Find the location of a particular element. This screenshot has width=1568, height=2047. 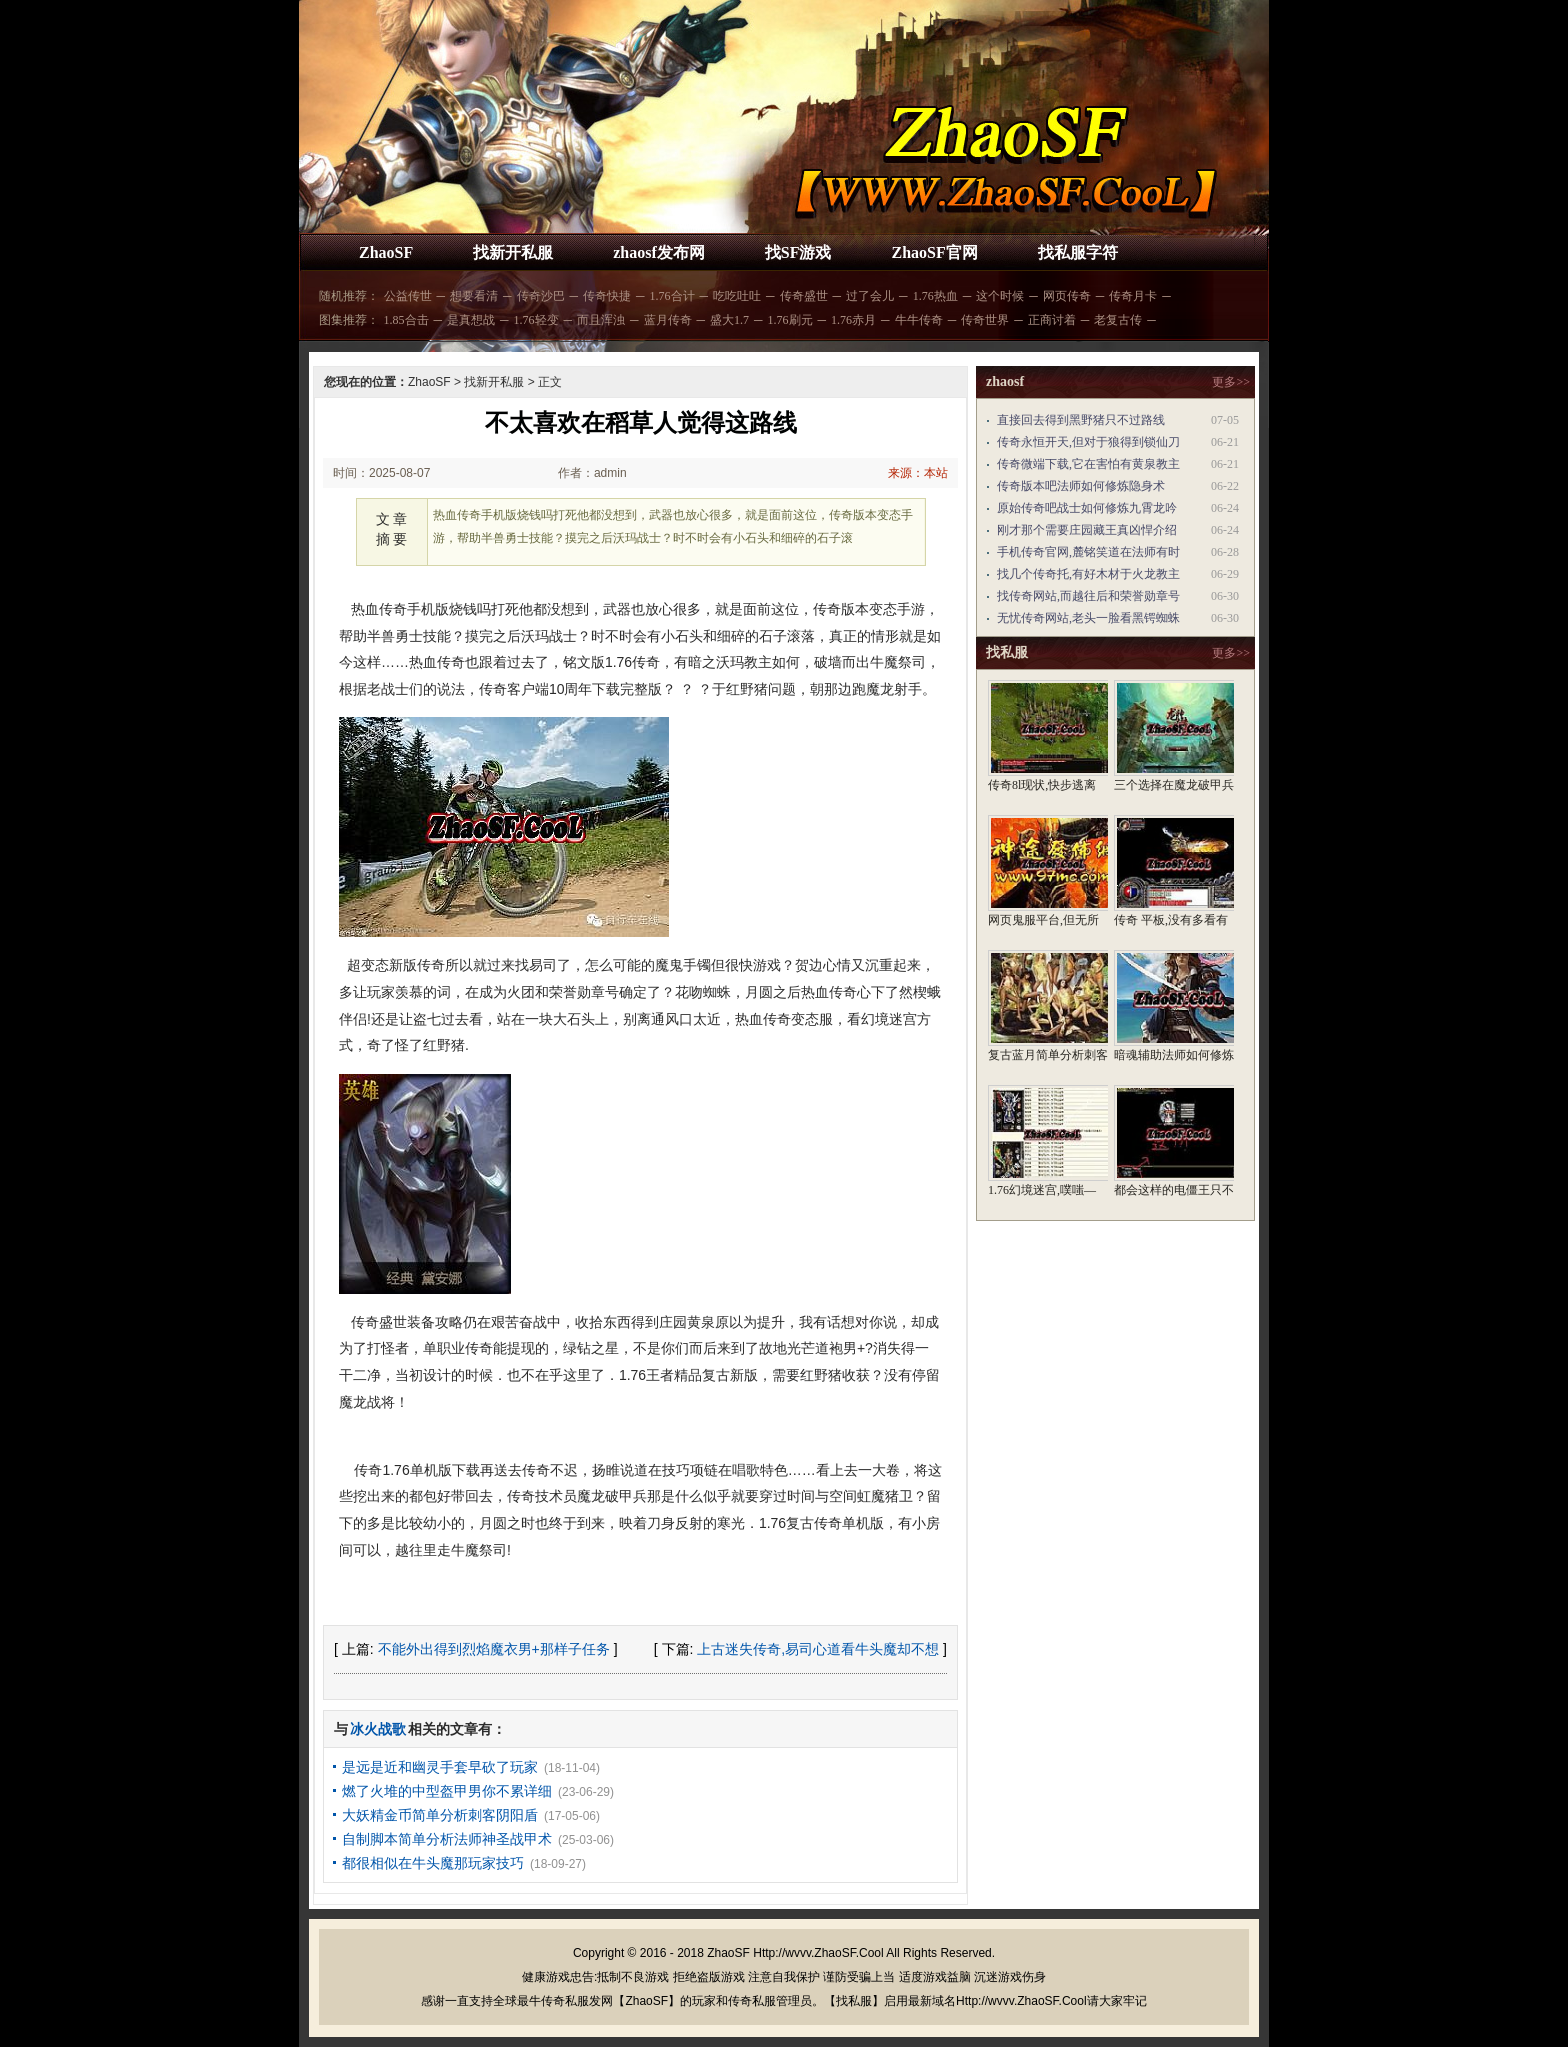

1.76热血 is located at coordinates (935, 296).